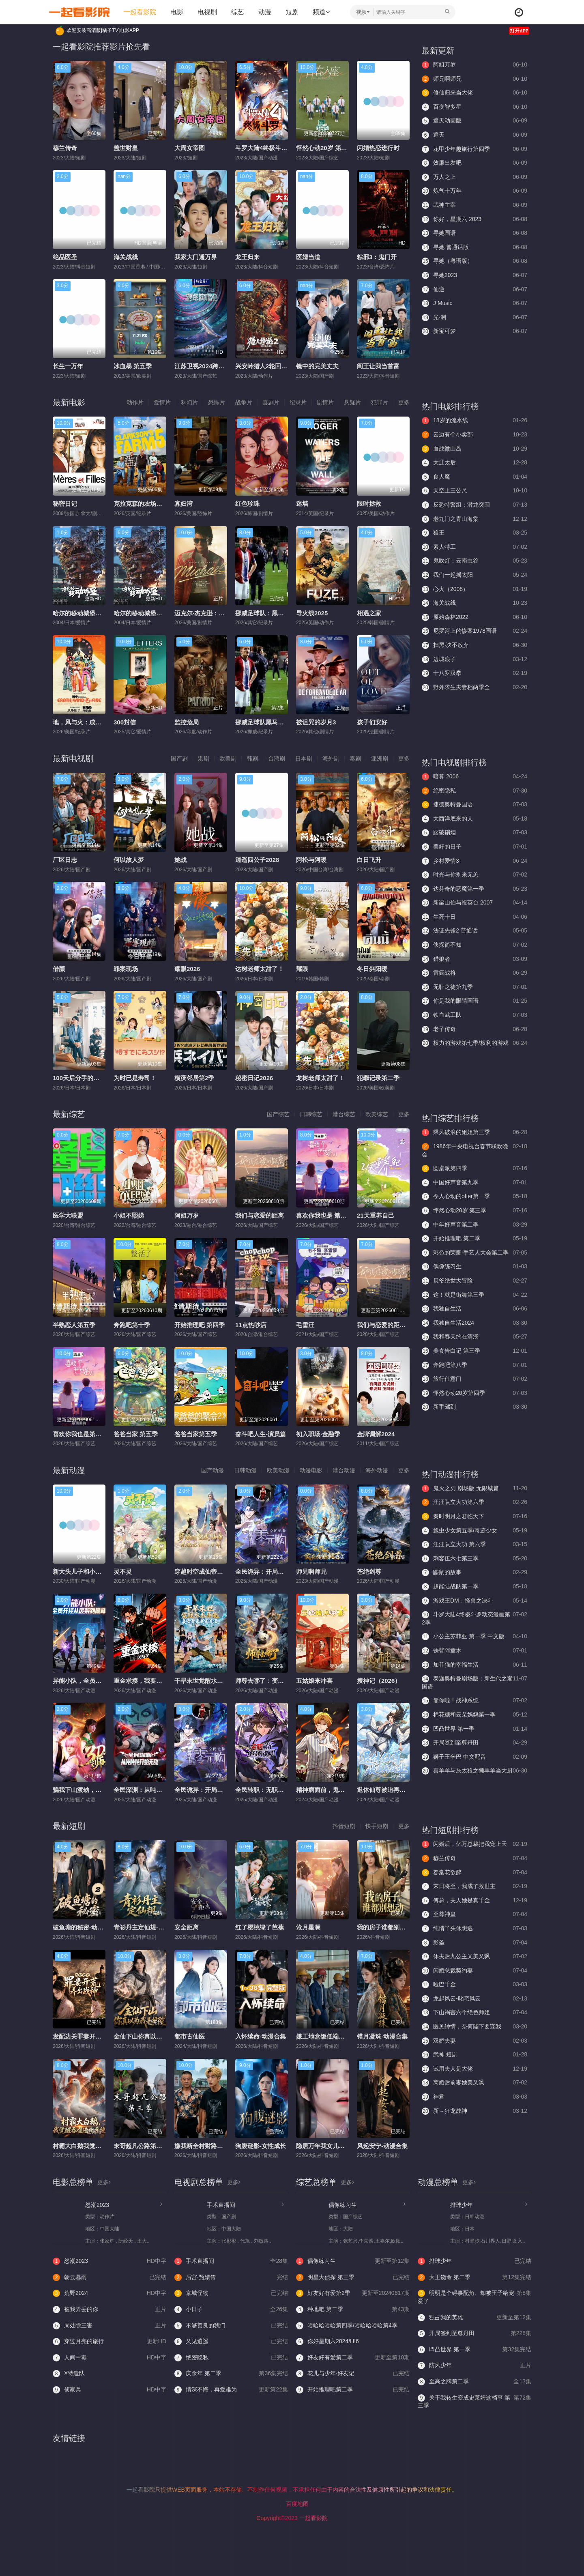  Describe the element at coordinates (189, 2036) in the screenshot. I see `都市古仙医` at that location.